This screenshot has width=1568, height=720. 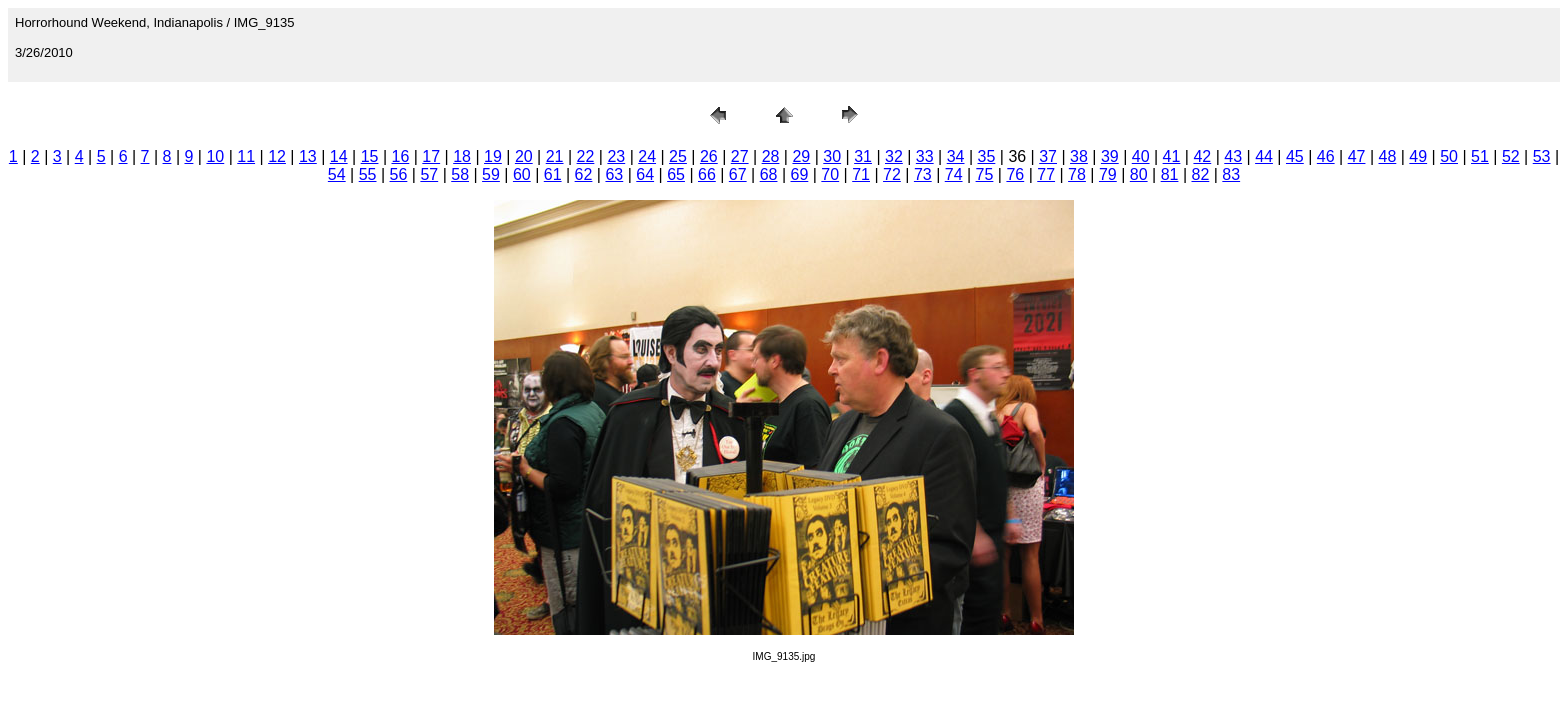 What do you see at coordinates (1542, 156) in the screenshot?
I see `53` at bounding box center [1542, 156].